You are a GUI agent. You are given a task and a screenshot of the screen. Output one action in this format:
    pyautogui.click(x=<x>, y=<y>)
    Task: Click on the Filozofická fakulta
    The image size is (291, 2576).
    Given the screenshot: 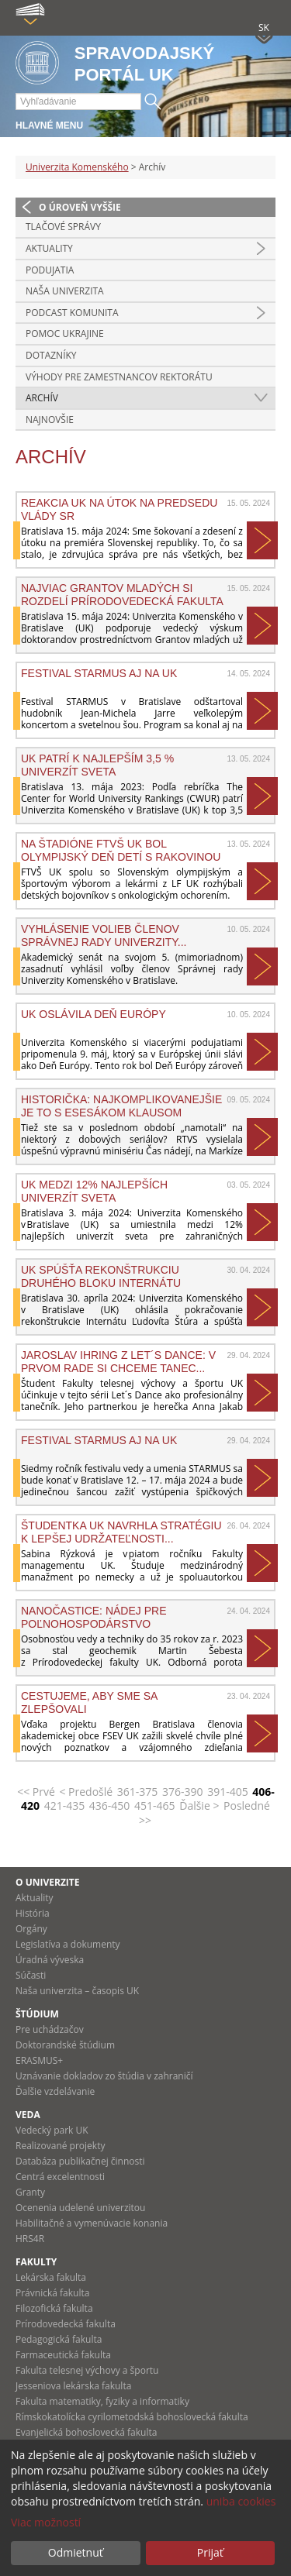 What is the action you would take?
    pyautogui.click(x=54, y=2308)
    